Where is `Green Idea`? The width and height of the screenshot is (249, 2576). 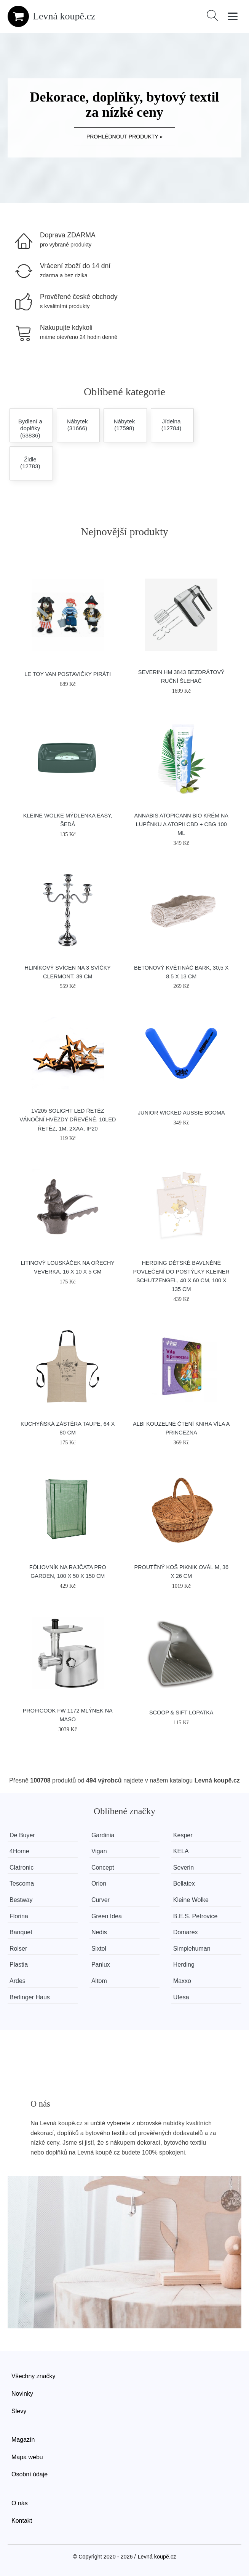 Green Idea is located at coordinates (106, 1916).